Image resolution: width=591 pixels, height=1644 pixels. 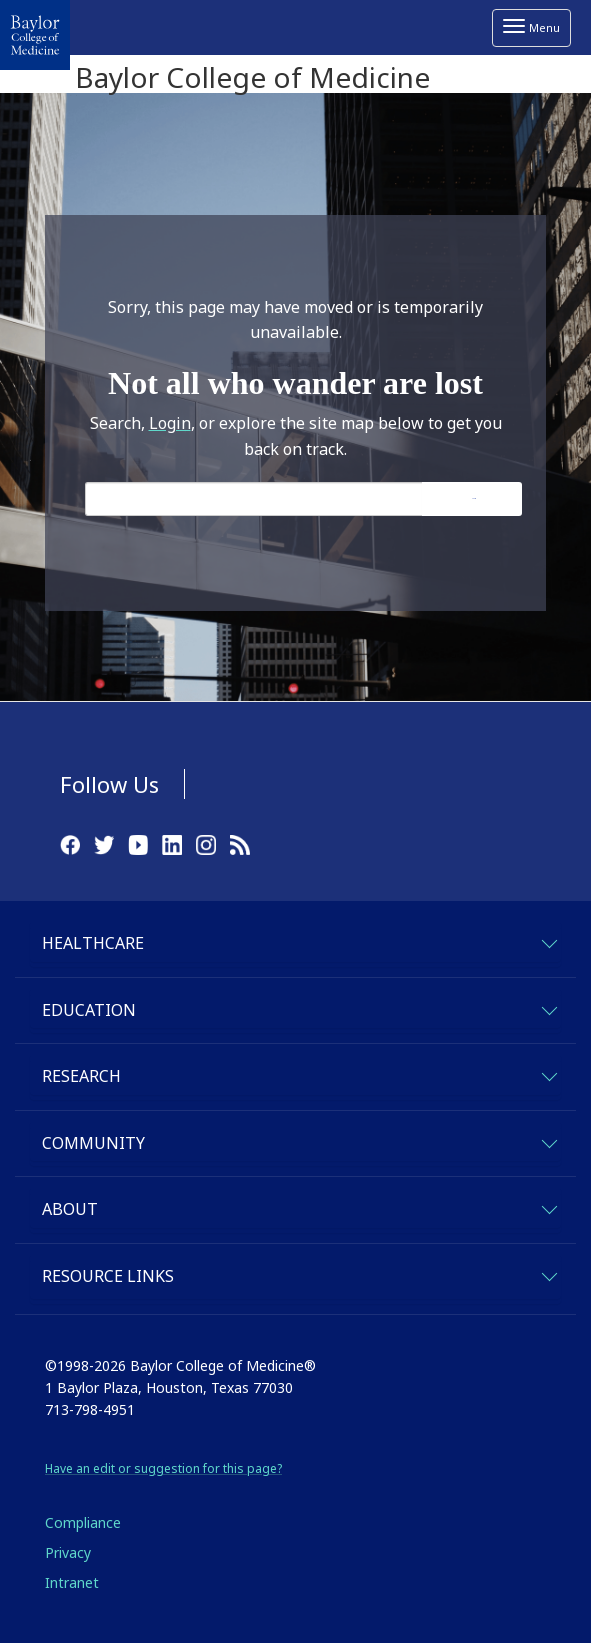 I want to click on [expand-healthcare], so click(x=548, y=940).